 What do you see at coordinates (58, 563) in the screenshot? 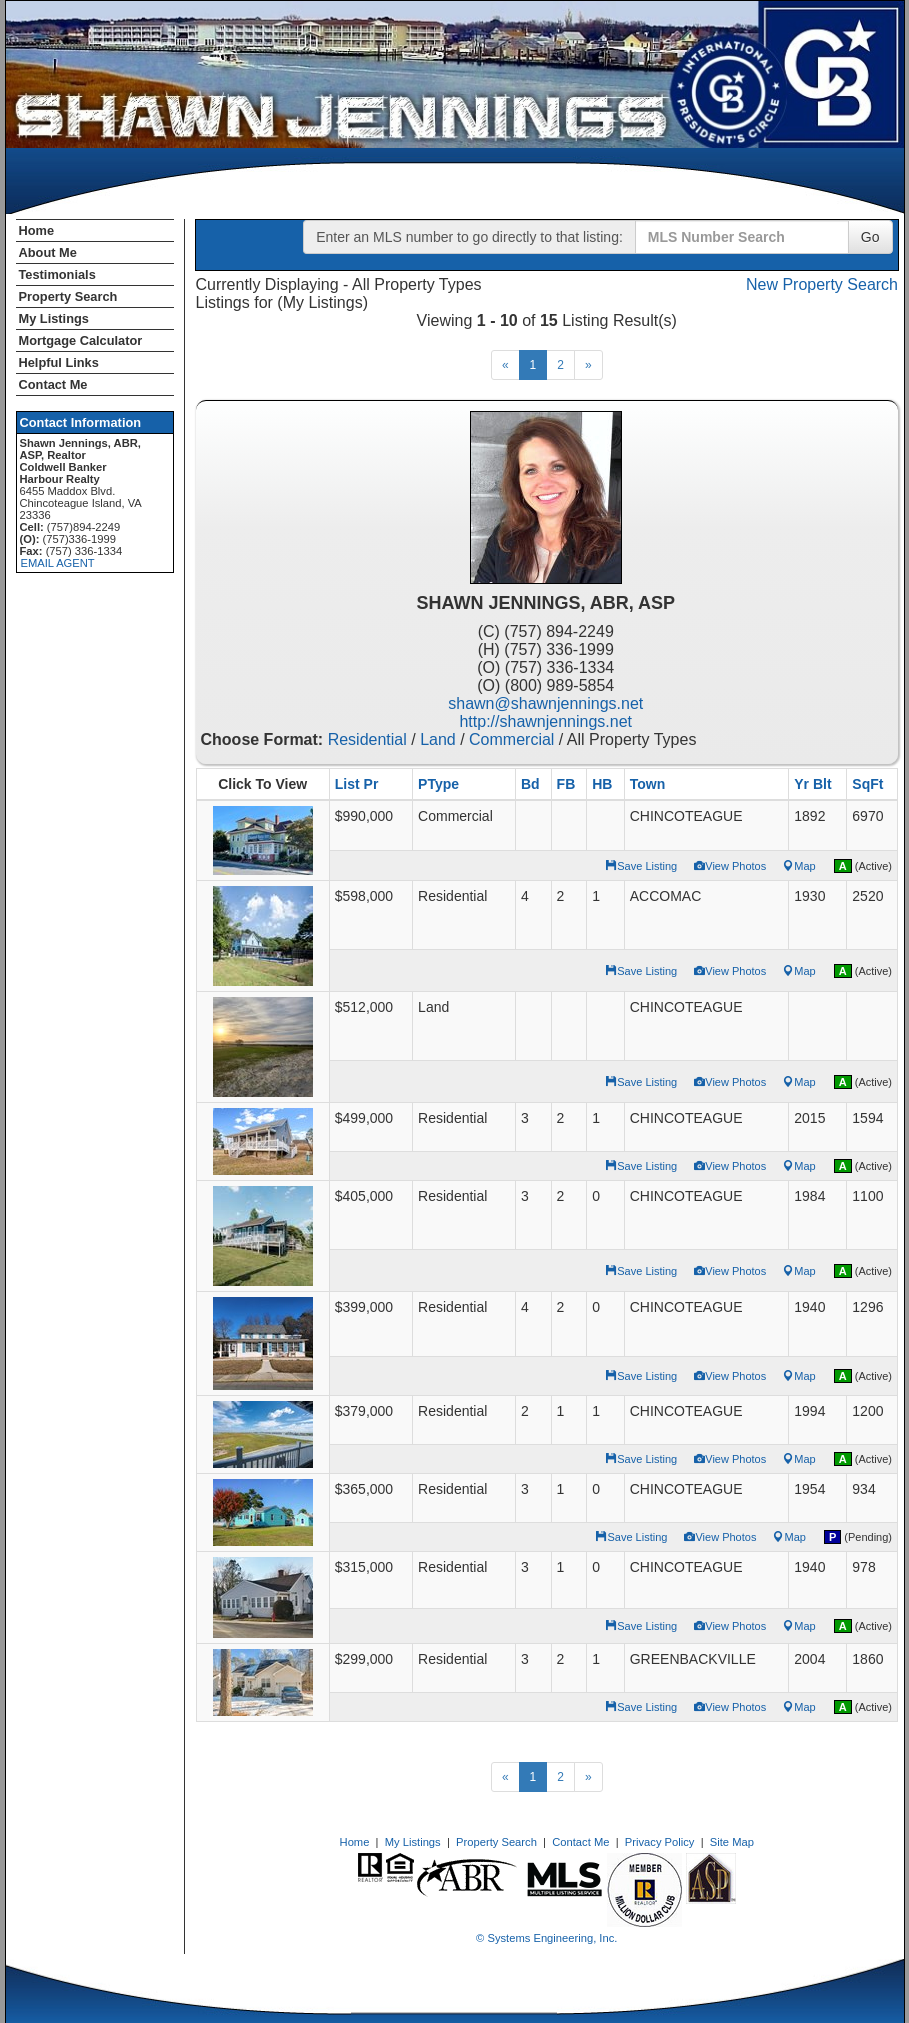
I see `EMAIL AGENT` at bounding box center [58, 563].